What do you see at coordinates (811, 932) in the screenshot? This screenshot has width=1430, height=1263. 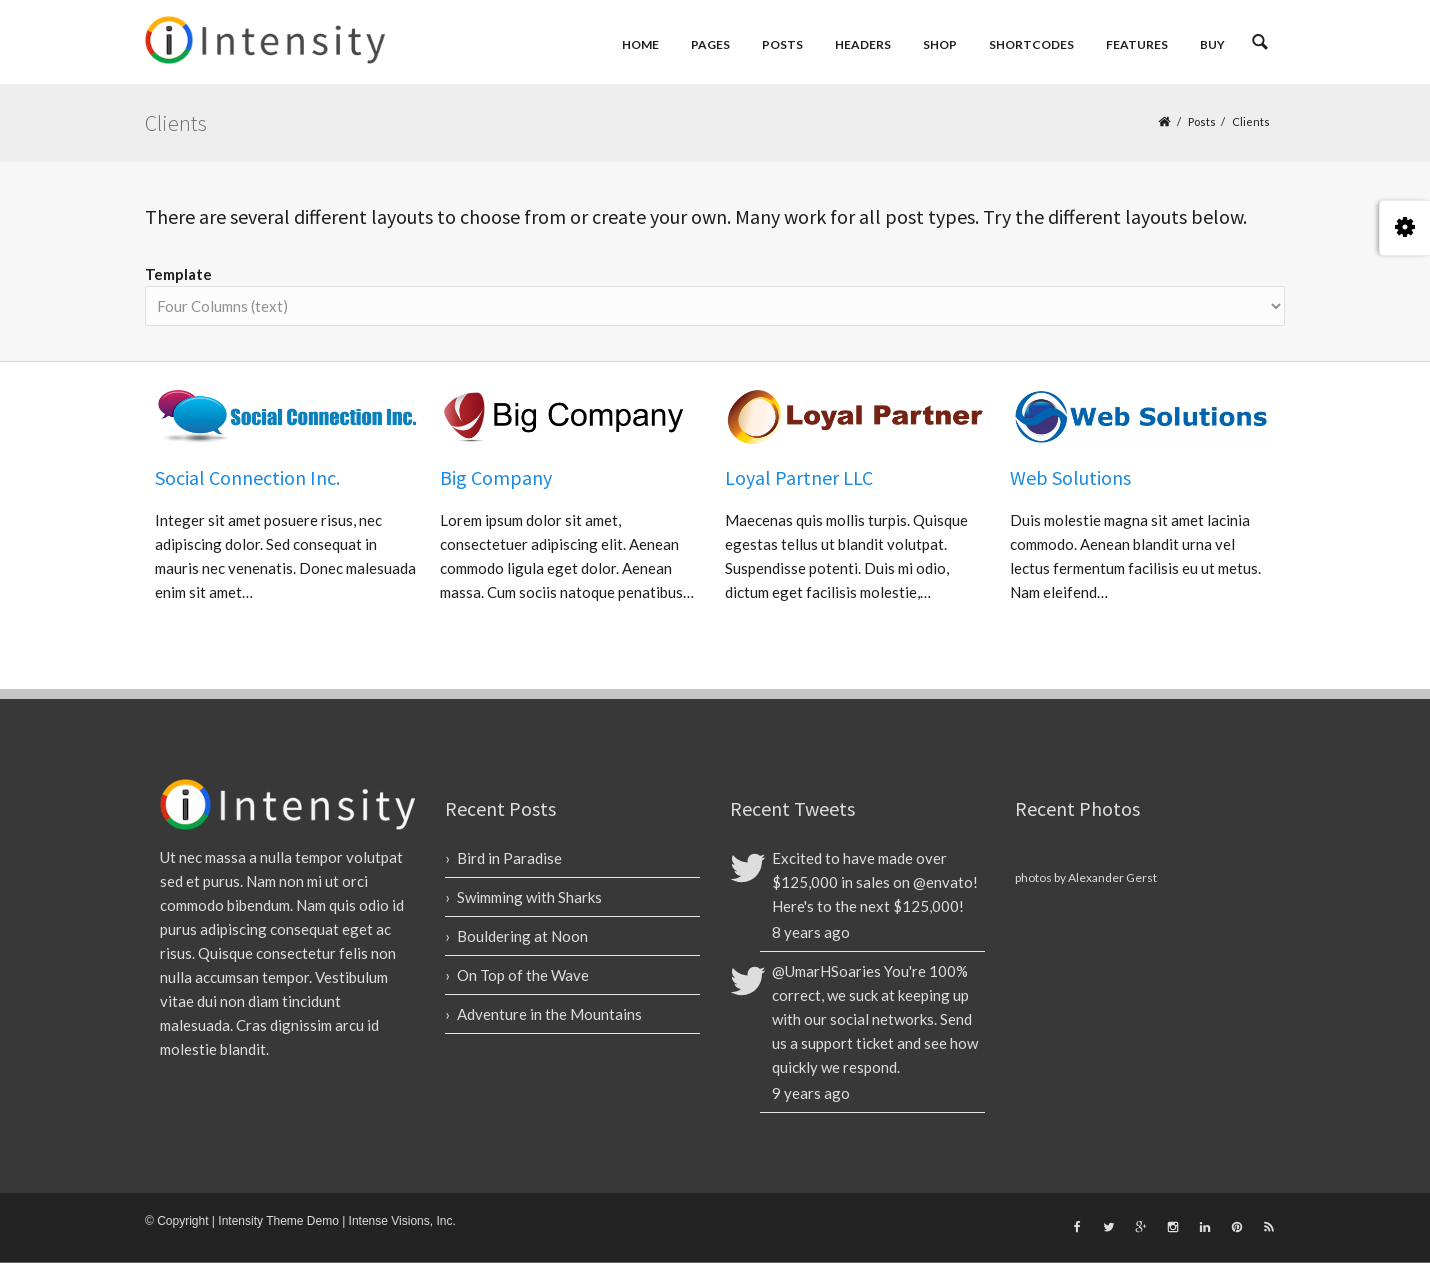 I see `8 years ago` at bounding box center [811, 932].